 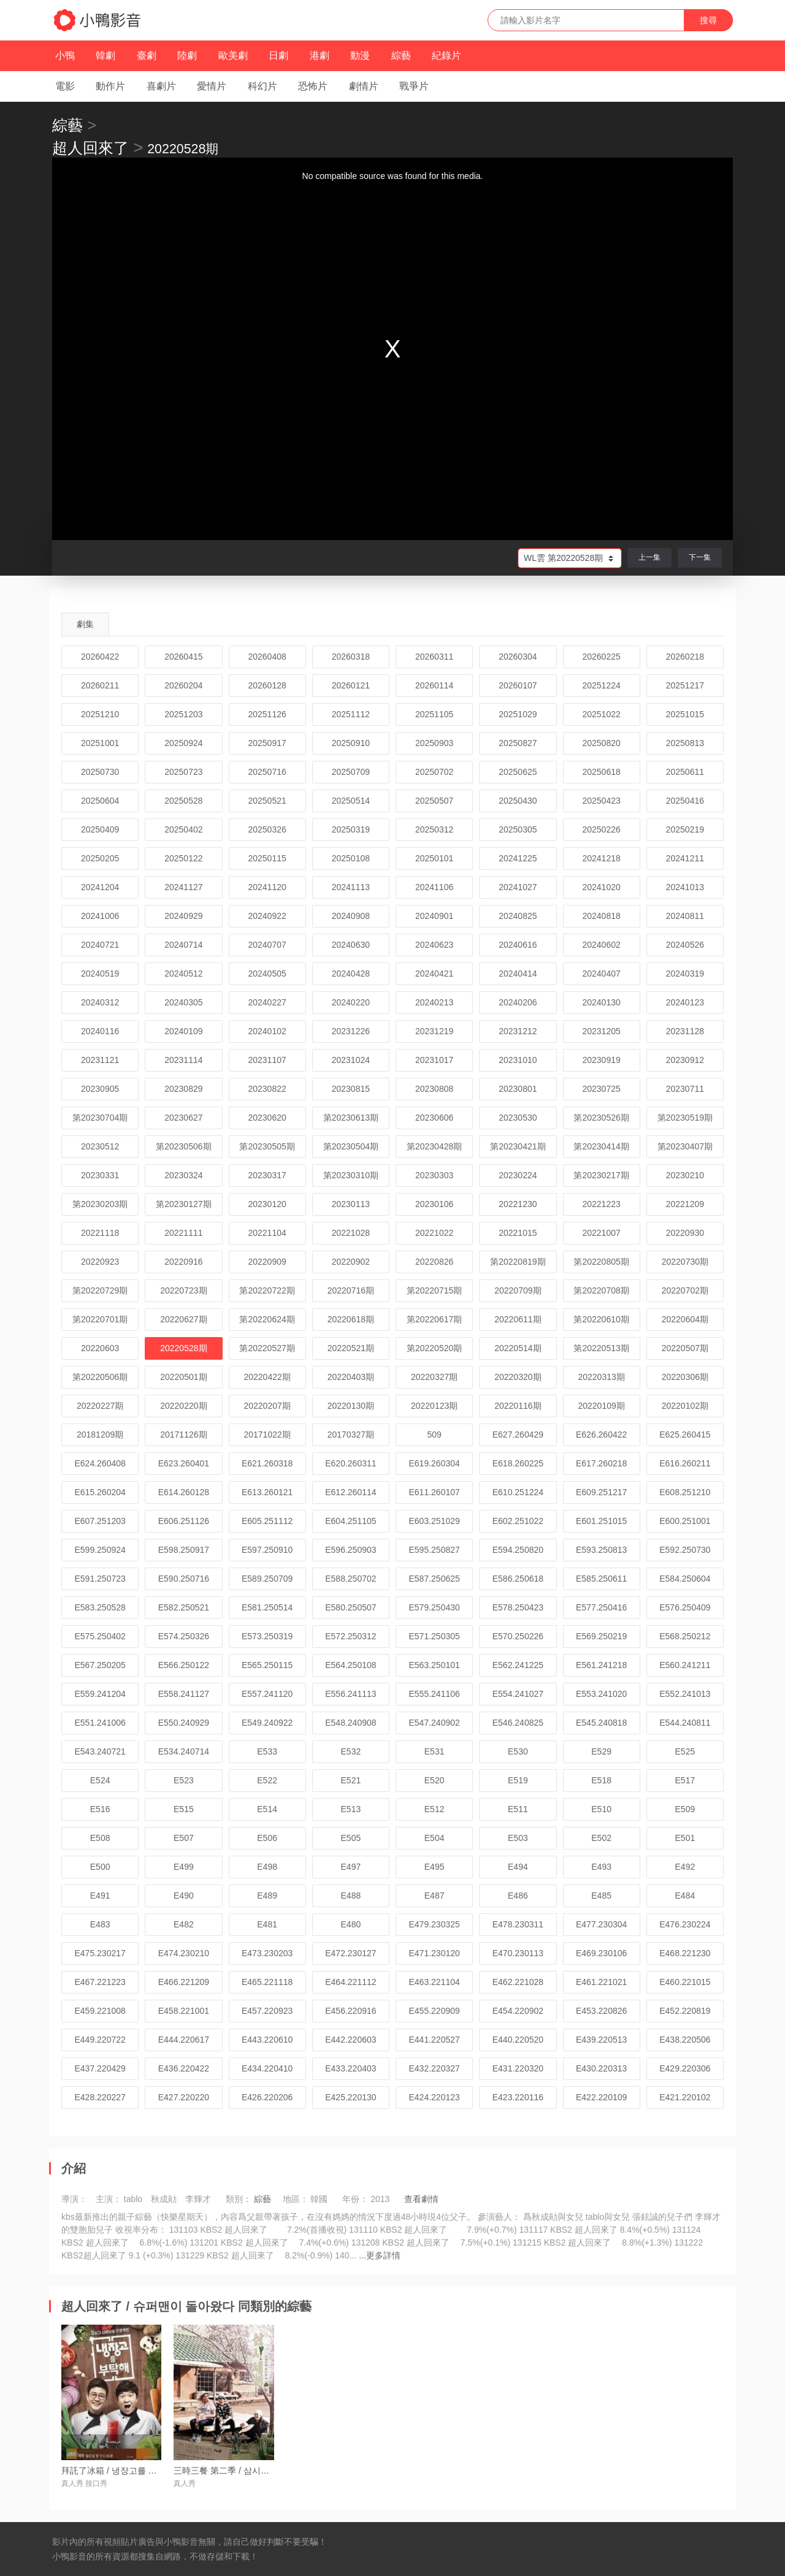 What do you see at coordinates (183, 916) in the screenshot?
I see `20240929` at bounding box center [183, 916].